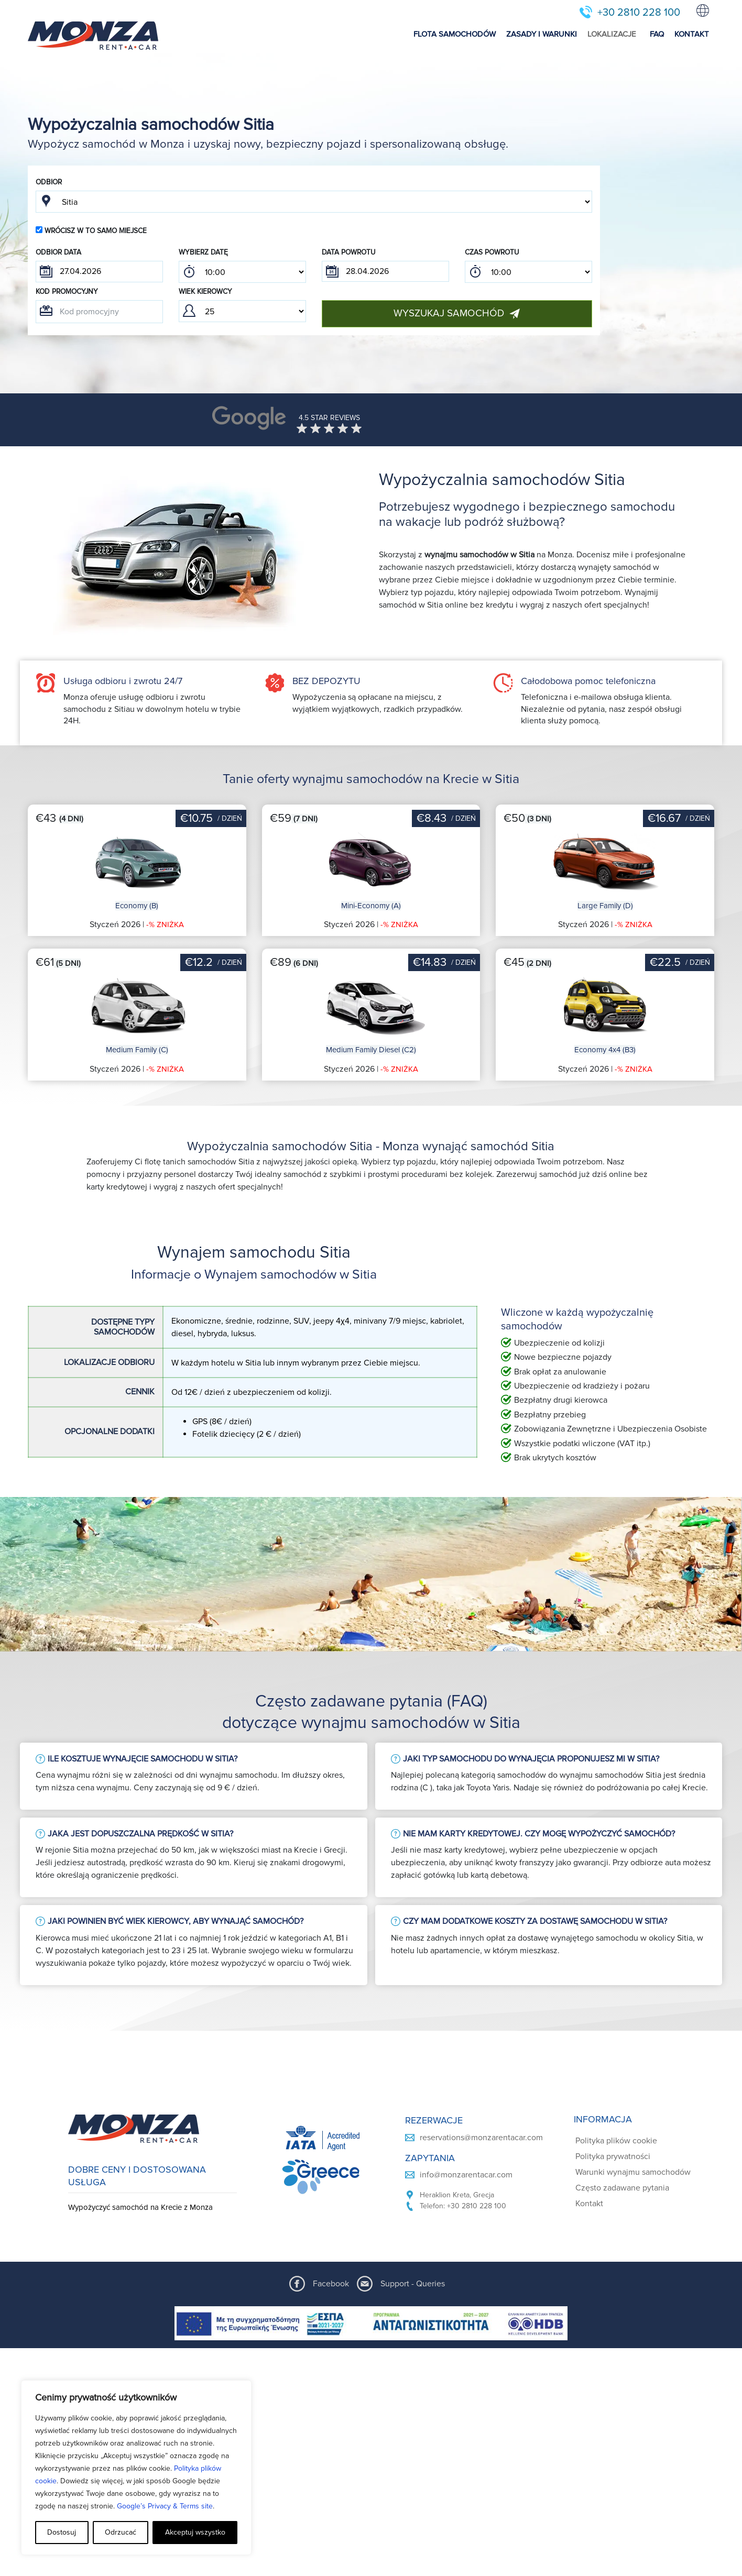 The width and height of the screenshot is (742, 2576). Describe the element at coordinates (622, 2188) in the screenshot. I see `Często zadawane pytania` at that location.